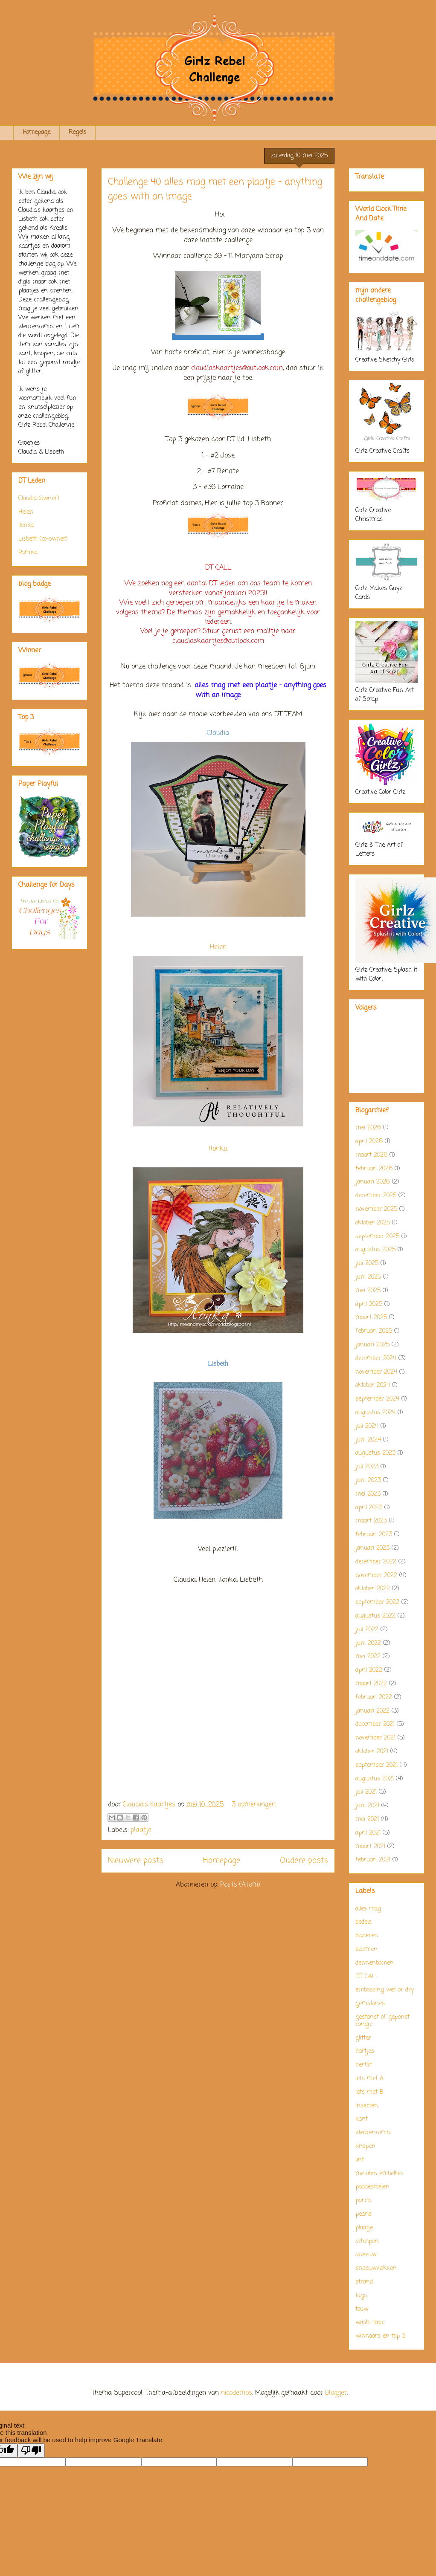 The image size is (436, 2576). Describe the element at coordinates (368, 1440) in the screenshot. I see `juni 2024` at that location.